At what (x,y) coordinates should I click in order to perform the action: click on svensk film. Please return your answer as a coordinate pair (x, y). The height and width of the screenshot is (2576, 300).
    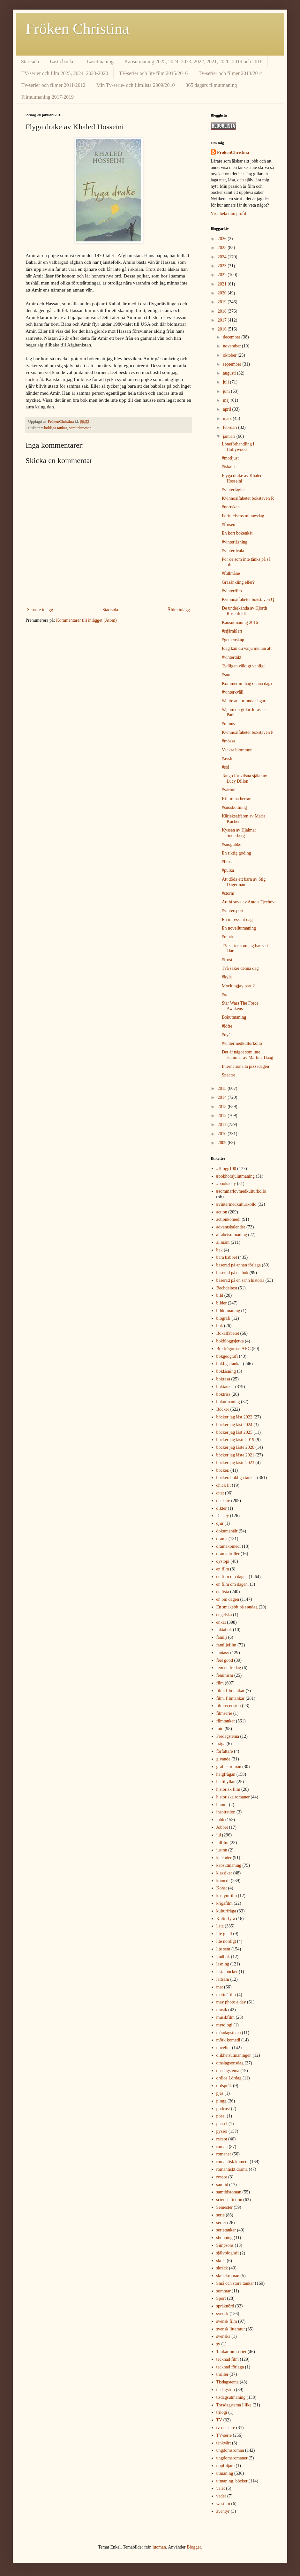
    Looking at the image, I should click on (226, 2321).